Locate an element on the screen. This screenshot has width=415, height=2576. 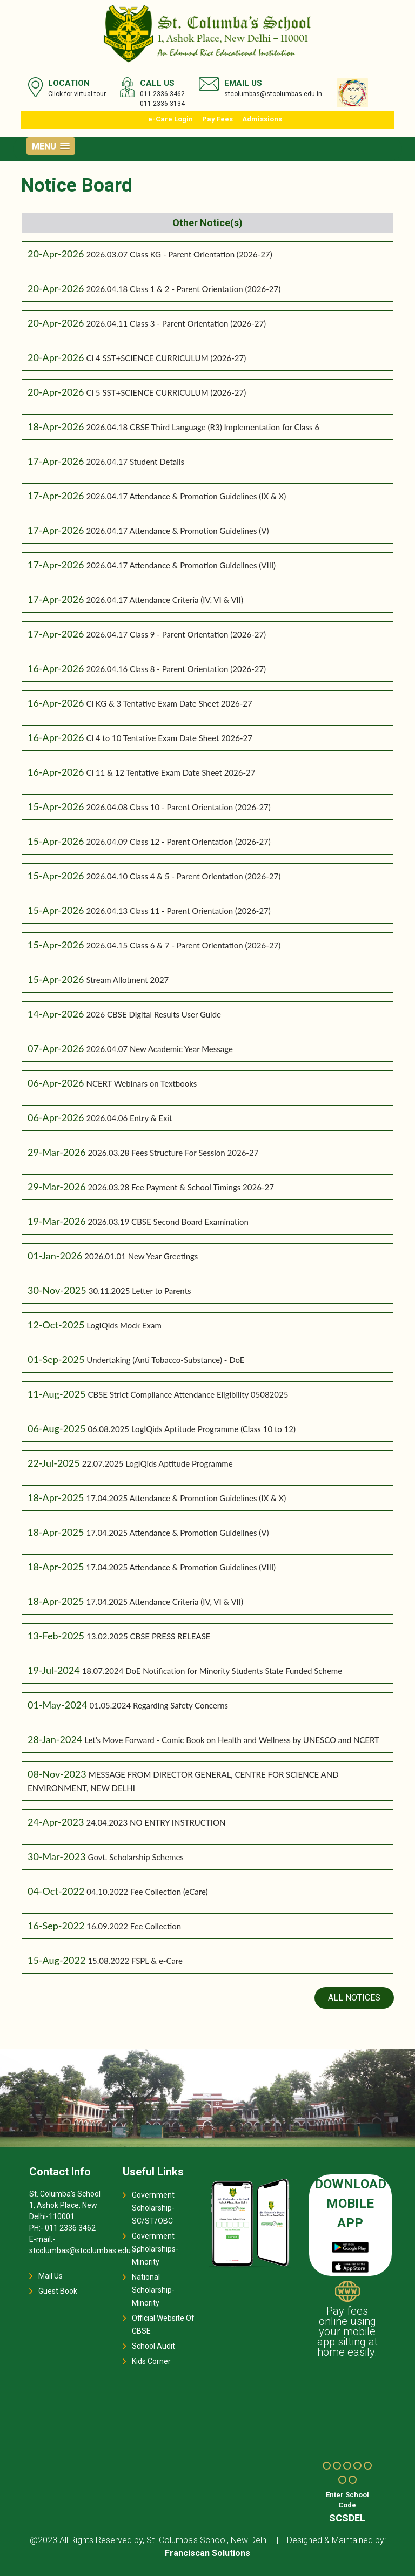
06.08.2025 LogIQids Aptitude Programme (Class 10 to 12) is located at coordinates (192, 1429).